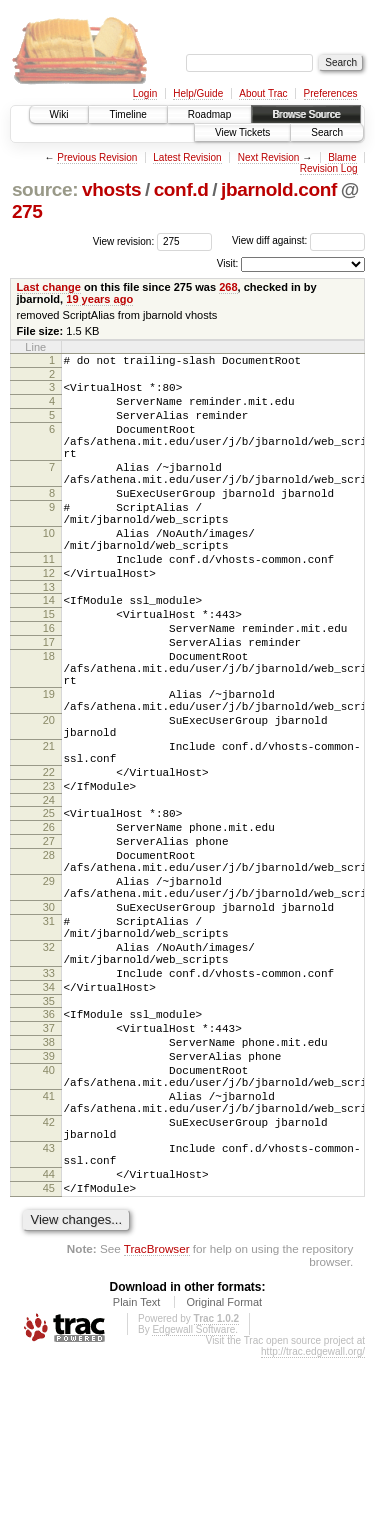 The image size is (375, 1535). Describe the element at coordinates (49, 1281) in the screenshot. I see `42` at that location.